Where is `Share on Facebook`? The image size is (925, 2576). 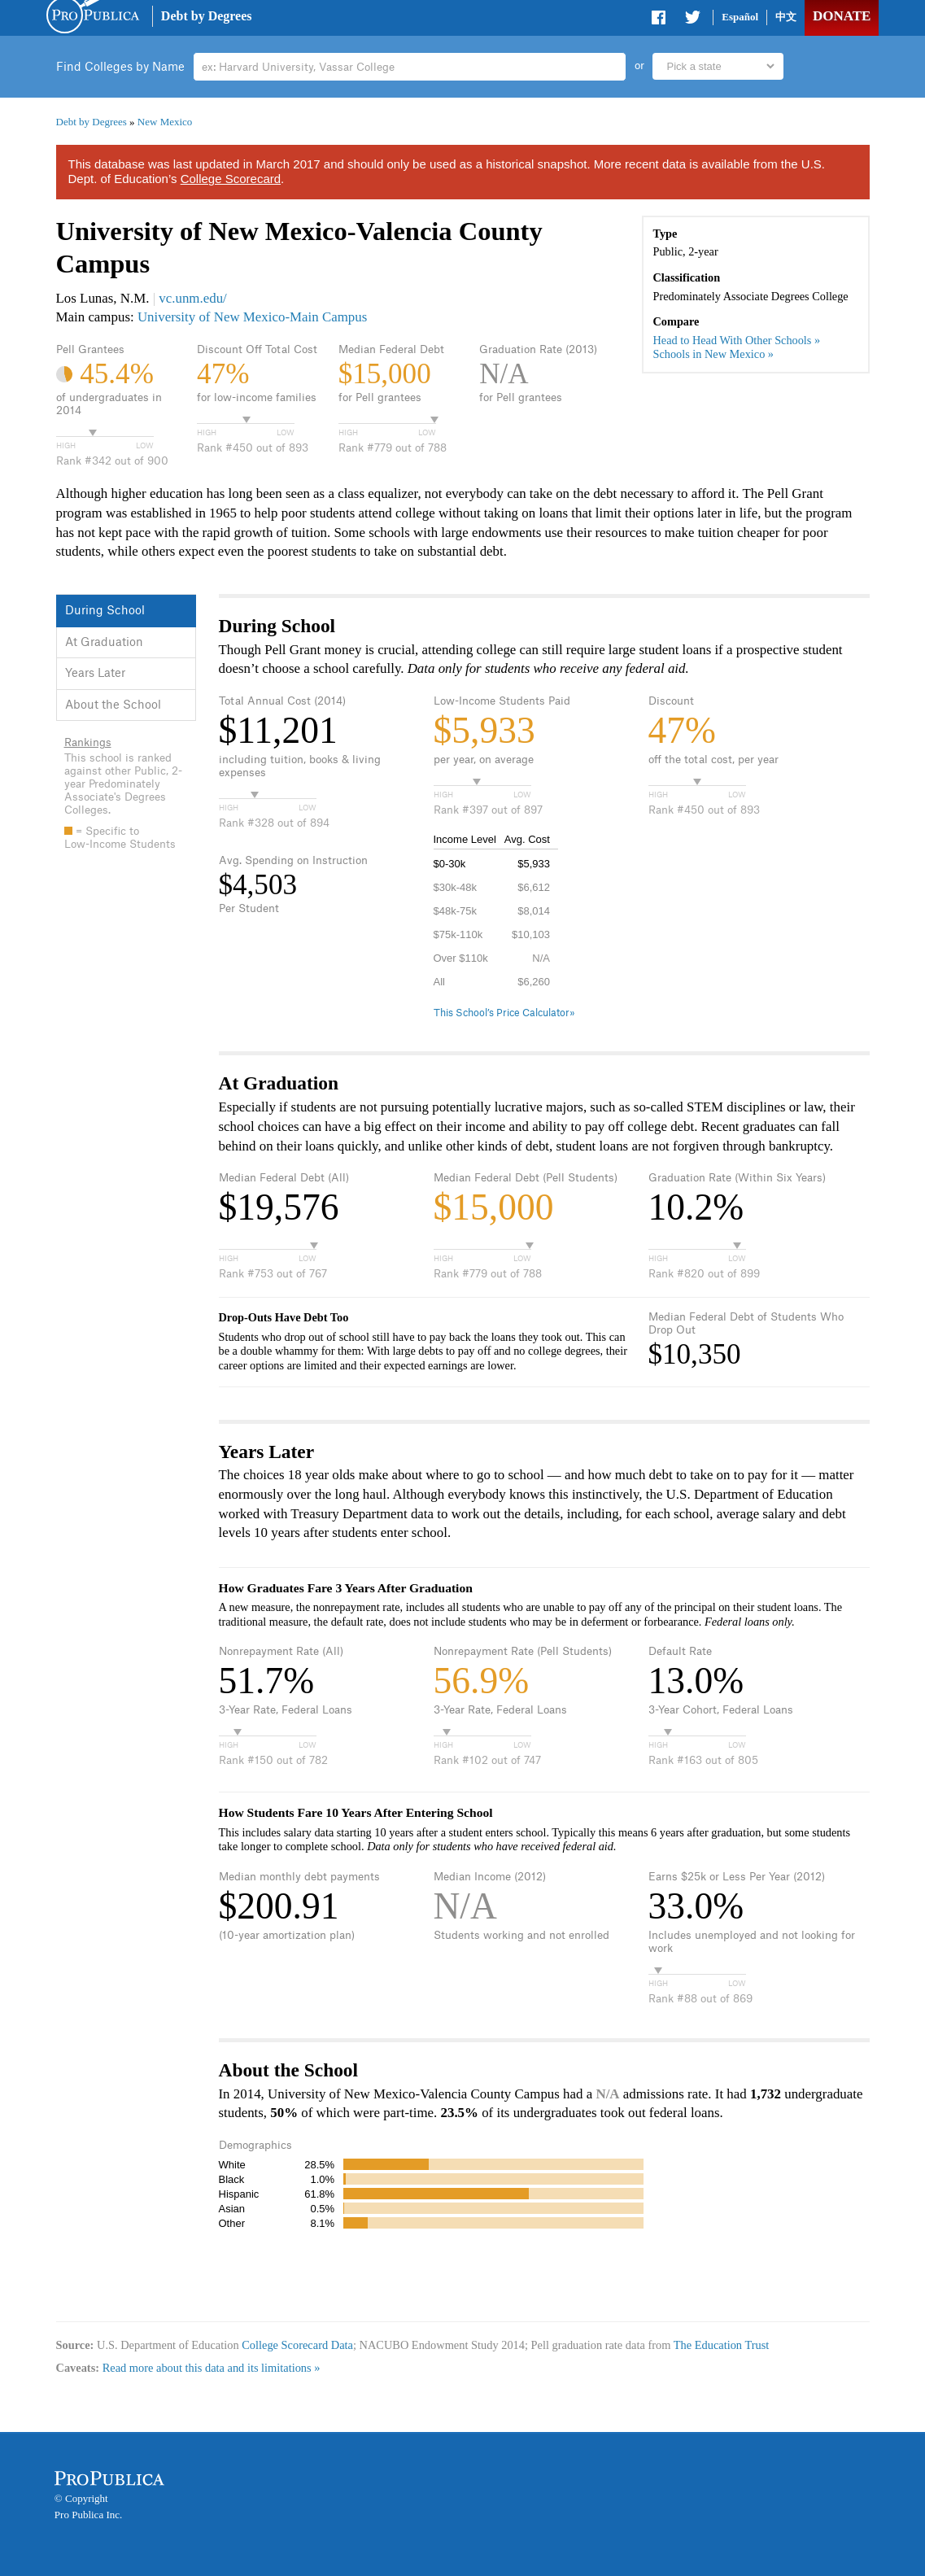 Share on Facebook is located at coordinates (660, 20).